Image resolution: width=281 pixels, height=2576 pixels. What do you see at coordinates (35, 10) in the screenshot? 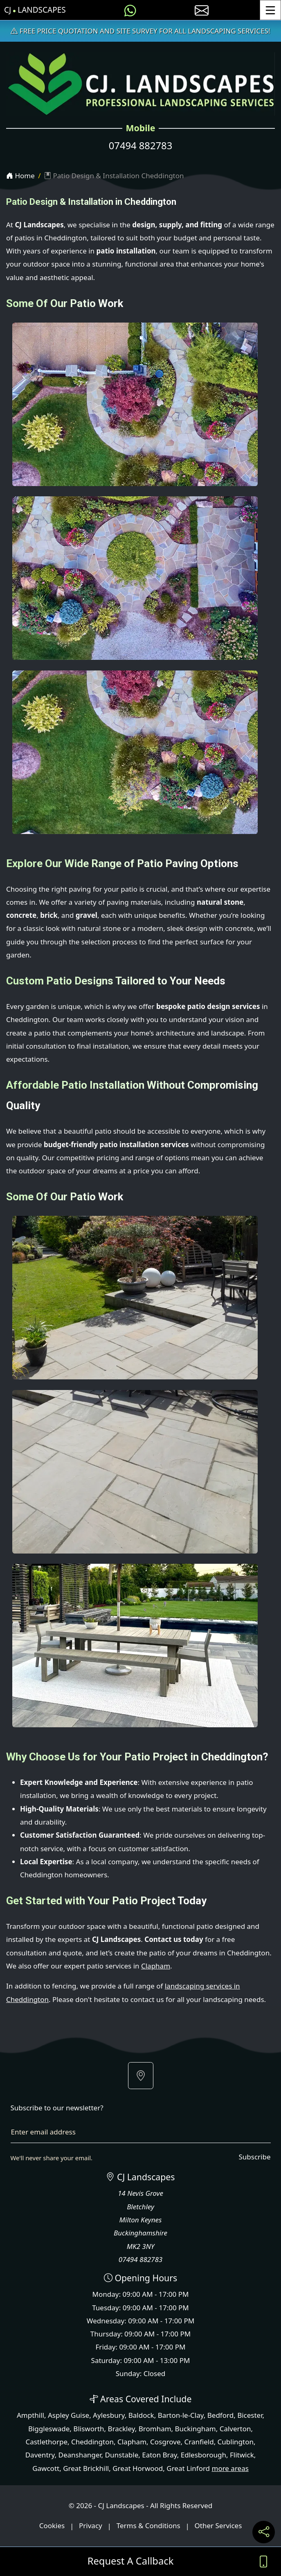
I see `CJ Landscapes [CJ Landscapes Home Page]` at bounding box center [35, 10].